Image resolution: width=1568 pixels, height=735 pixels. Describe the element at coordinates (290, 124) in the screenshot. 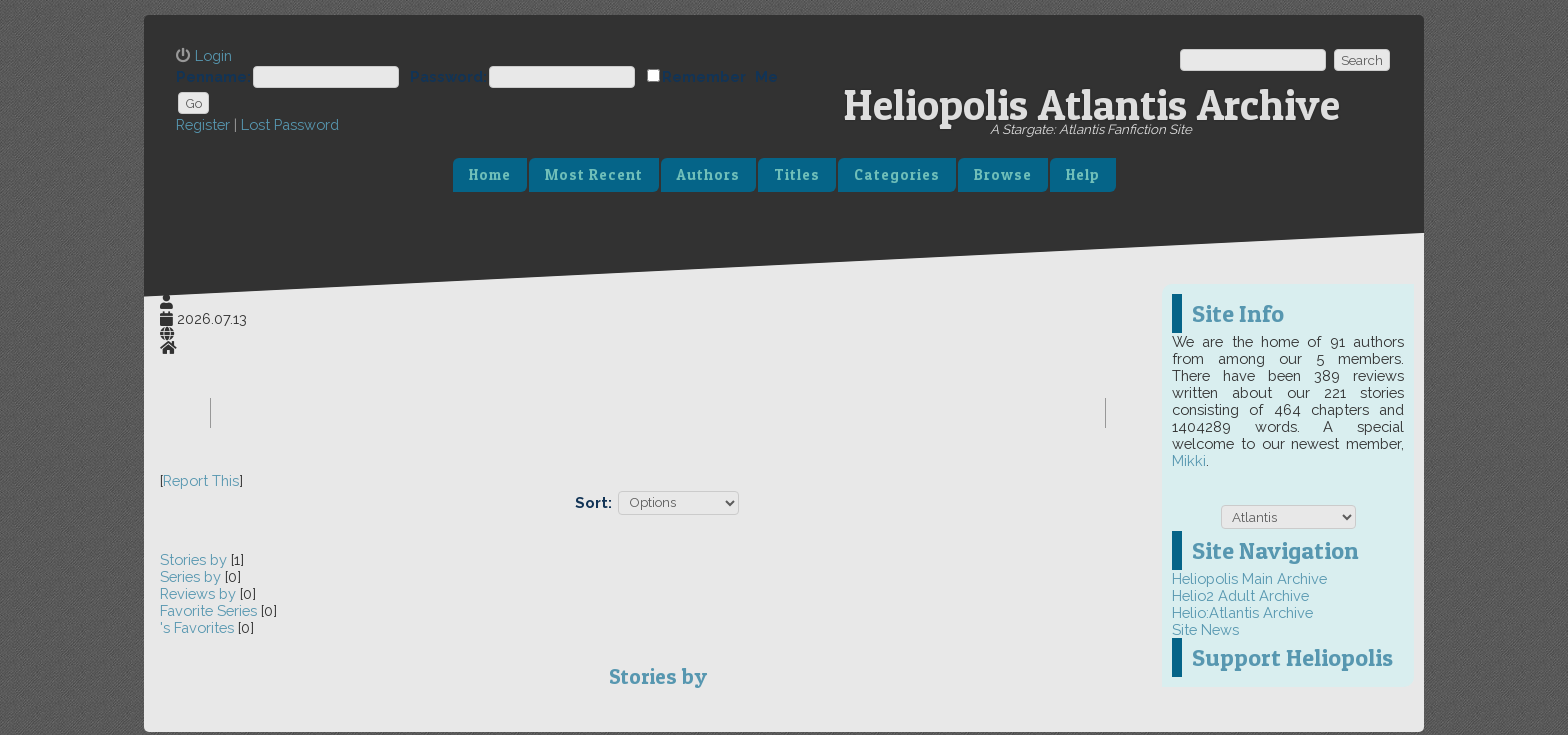

I see `Lost Password` at that location.